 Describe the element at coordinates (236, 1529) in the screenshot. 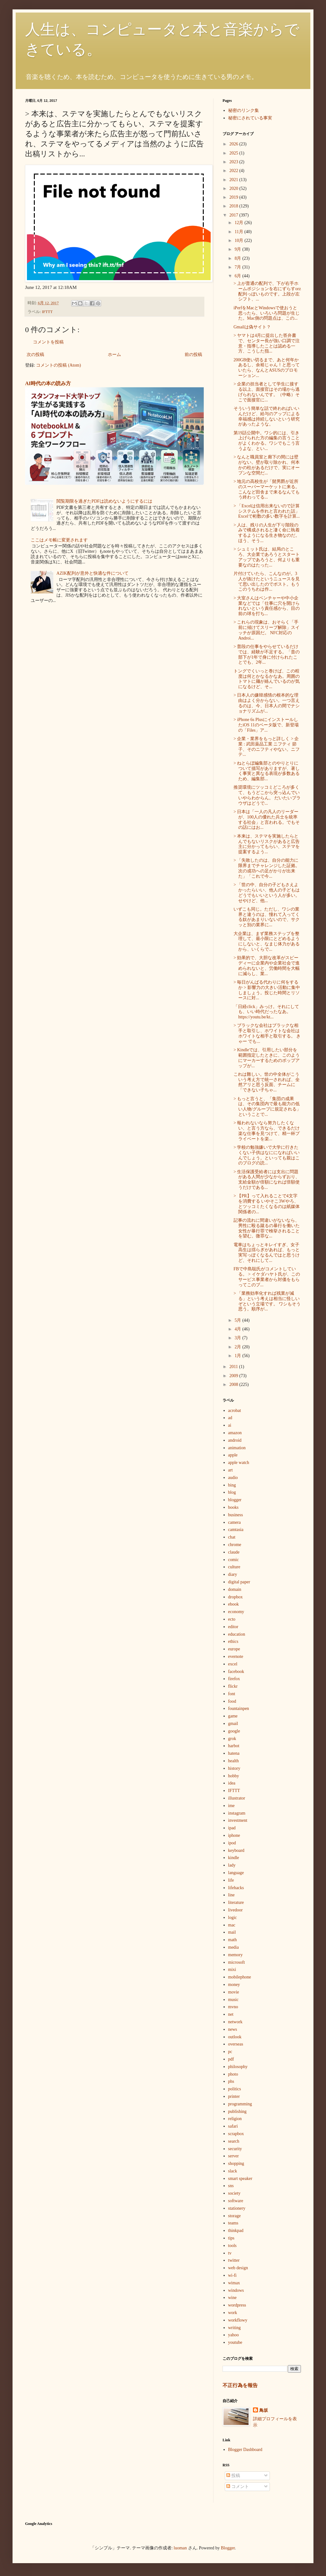

I see `camtasia` at that location.